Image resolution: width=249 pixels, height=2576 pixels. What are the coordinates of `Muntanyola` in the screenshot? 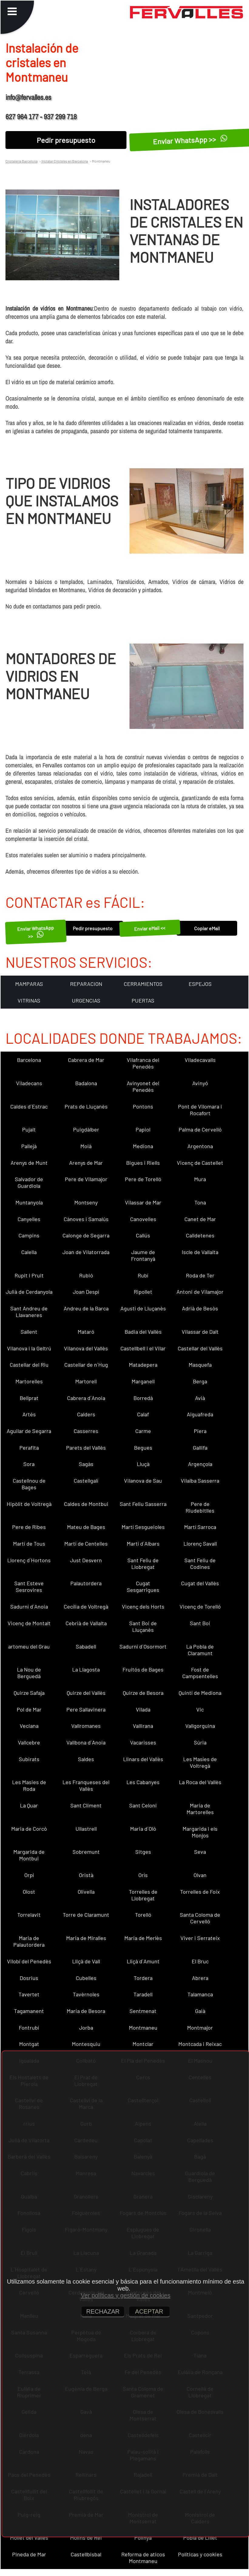 It's located at (29, 1202).